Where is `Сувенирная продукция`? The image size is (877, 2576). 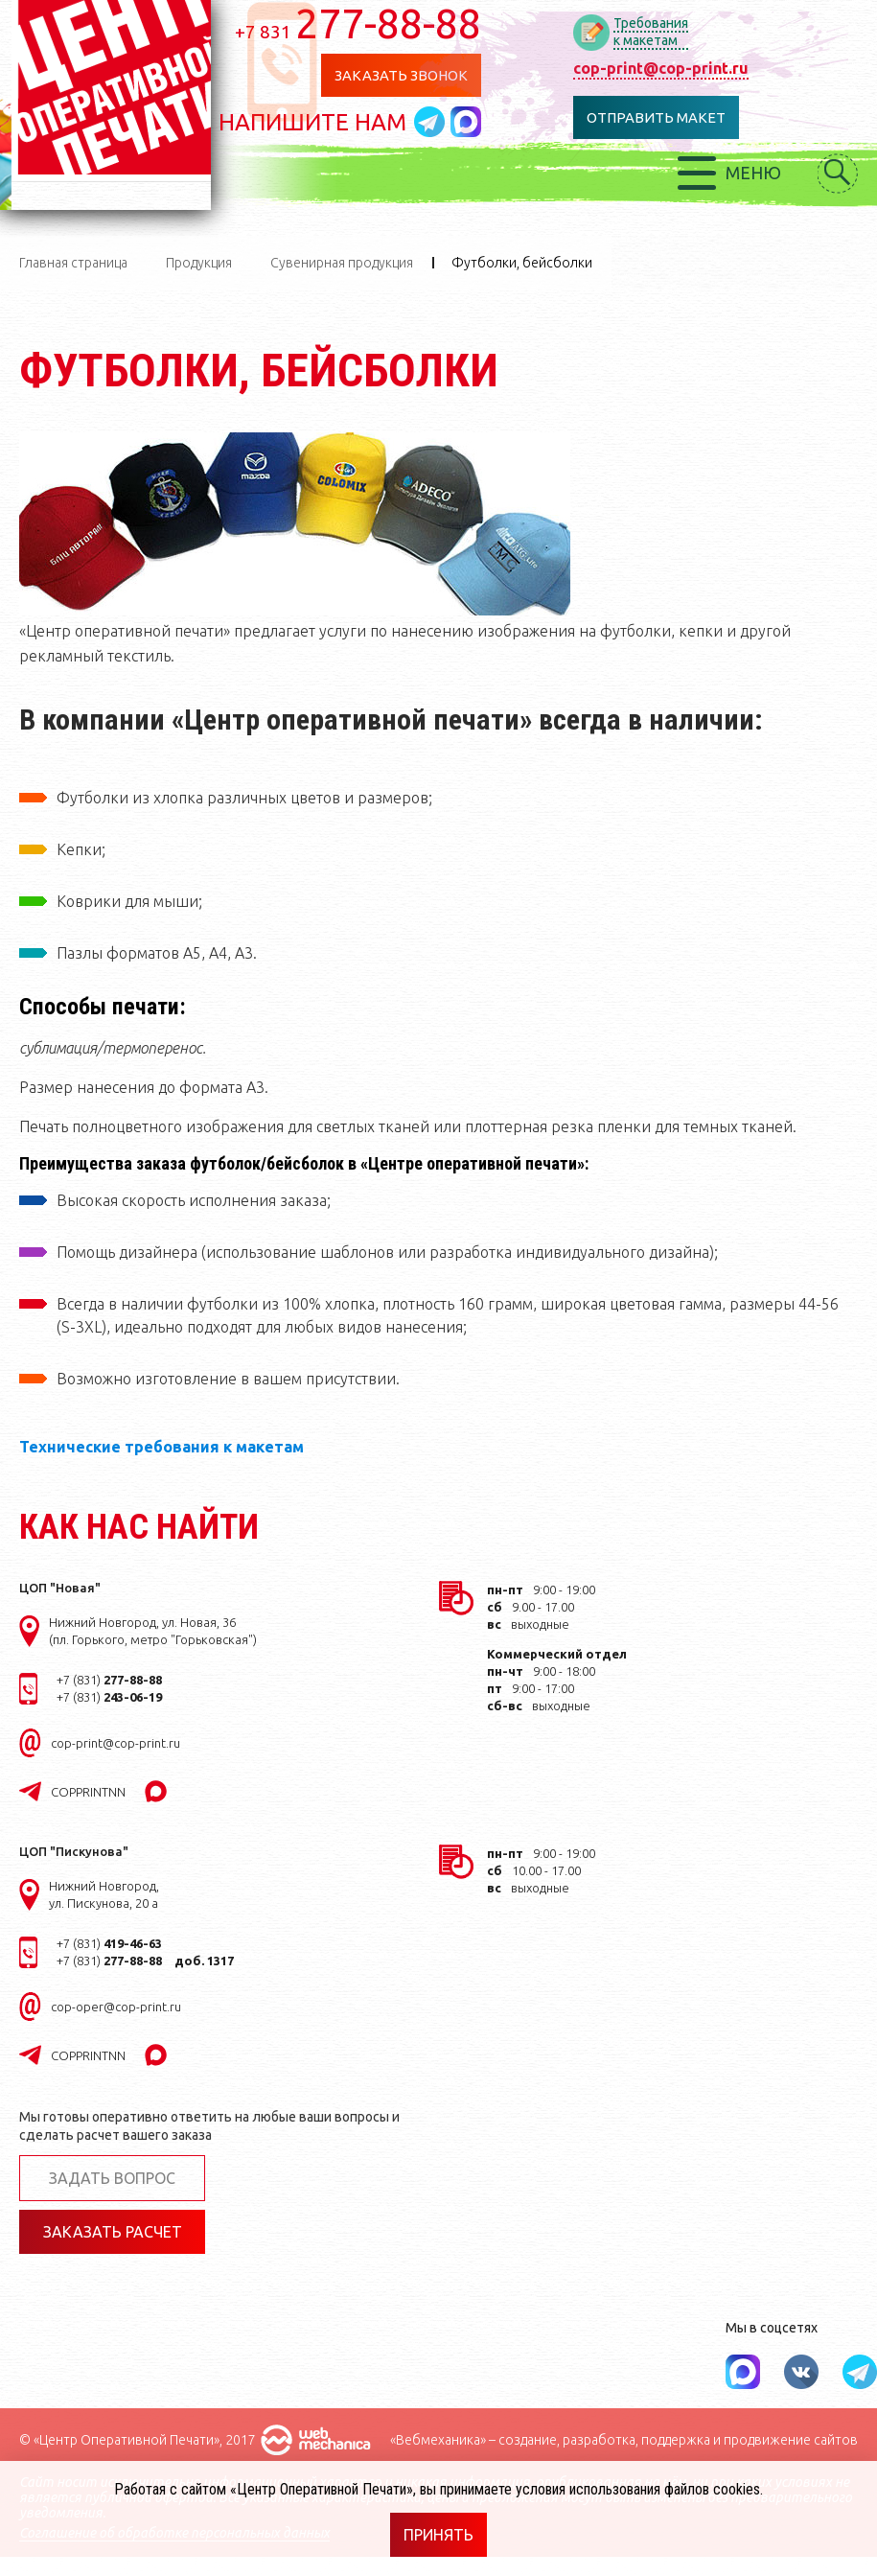
Сувенирная продукция is located at coordinates (341, 262).